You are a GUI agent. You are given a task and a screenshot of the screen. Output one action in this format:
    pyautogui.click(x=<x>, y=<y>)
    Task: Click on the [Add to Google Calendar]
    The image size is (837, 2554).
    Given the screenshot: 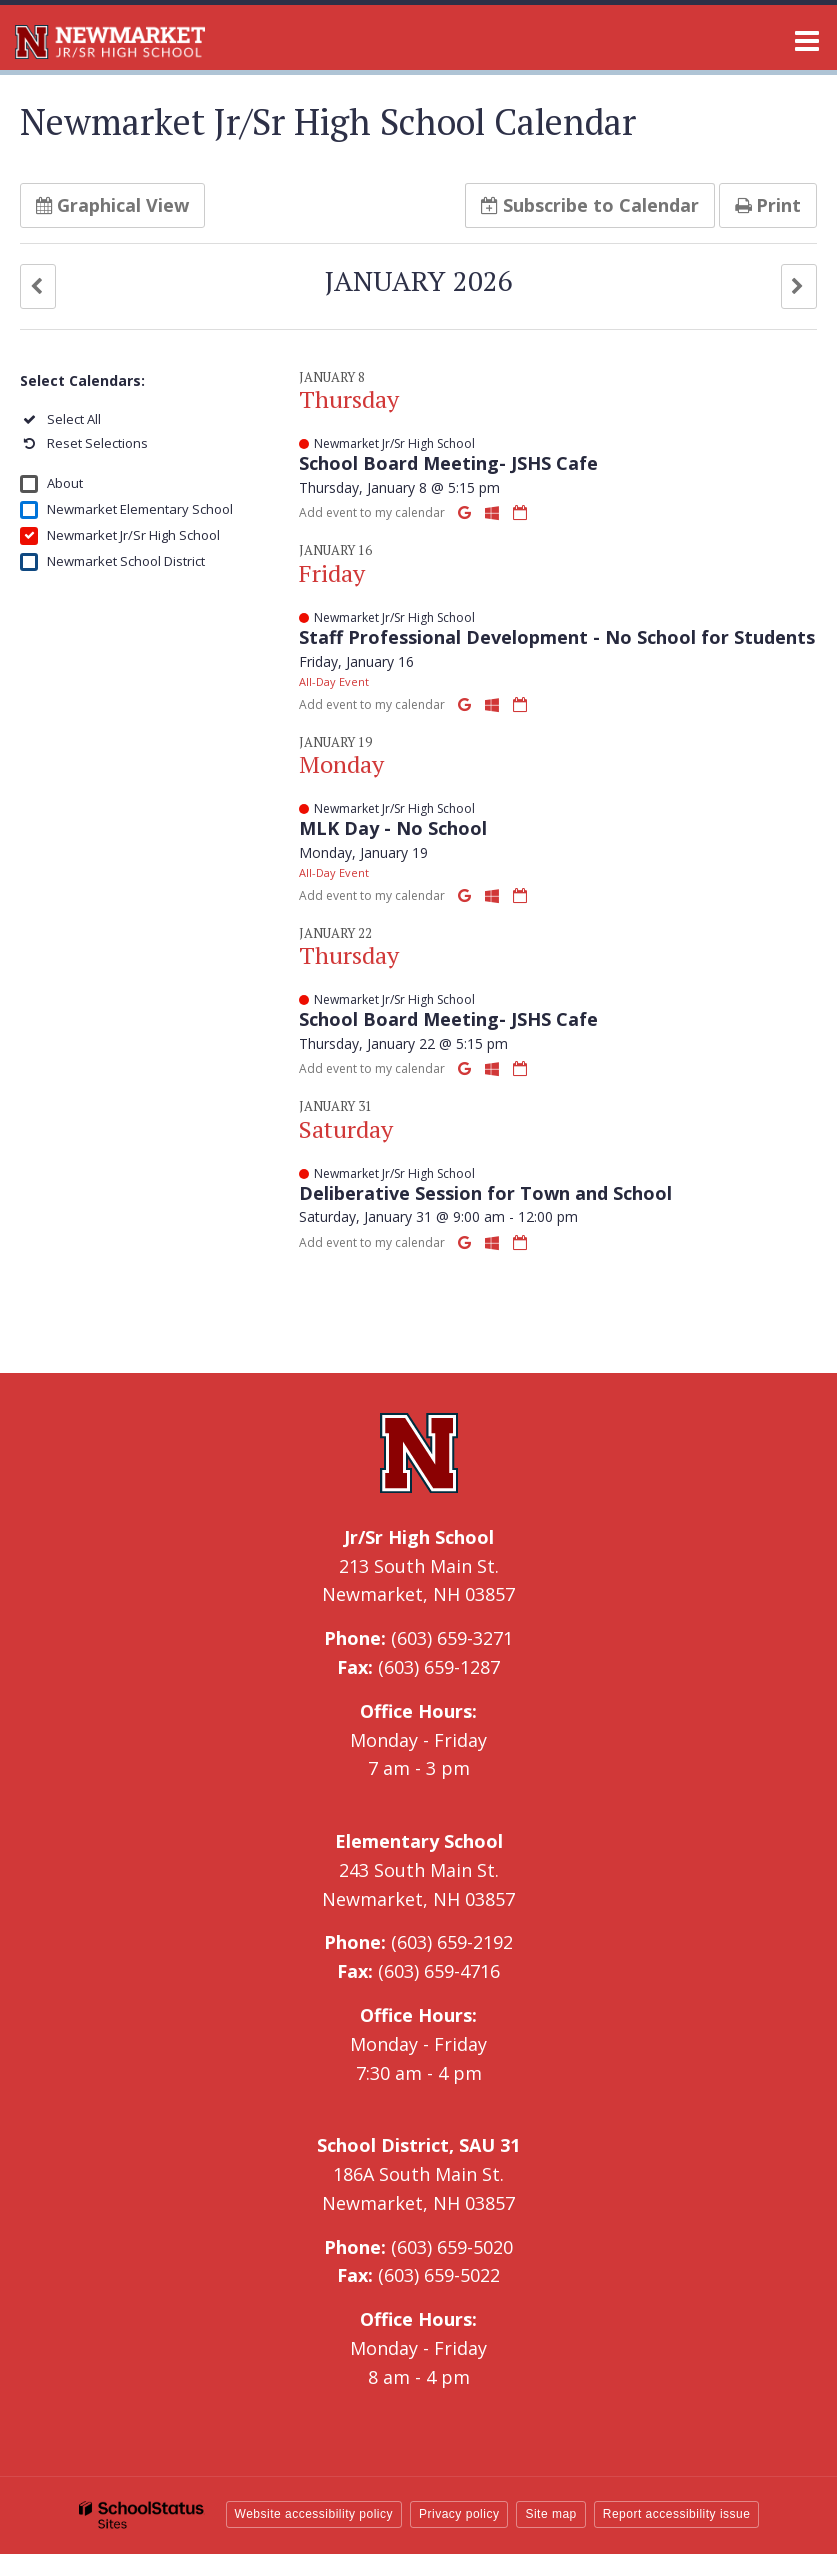 What is the action you would take?
    pyautogui.click(x=466, y=512)
    